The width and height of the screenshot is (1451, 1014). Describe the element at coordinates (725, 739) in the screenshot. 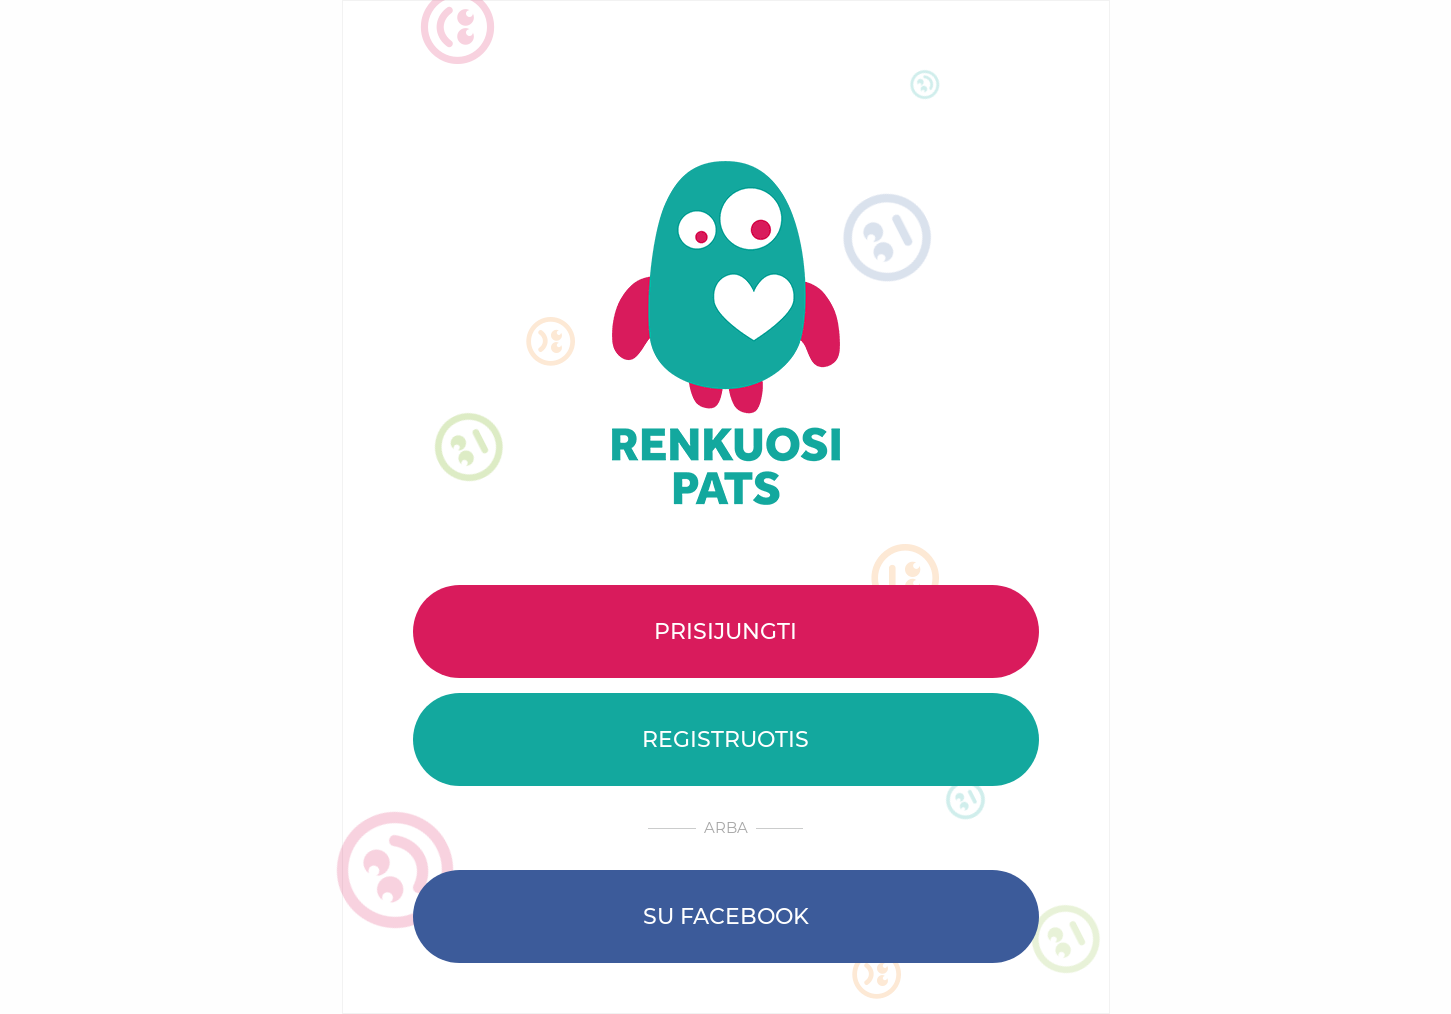

I see `Registruotis` at that location.